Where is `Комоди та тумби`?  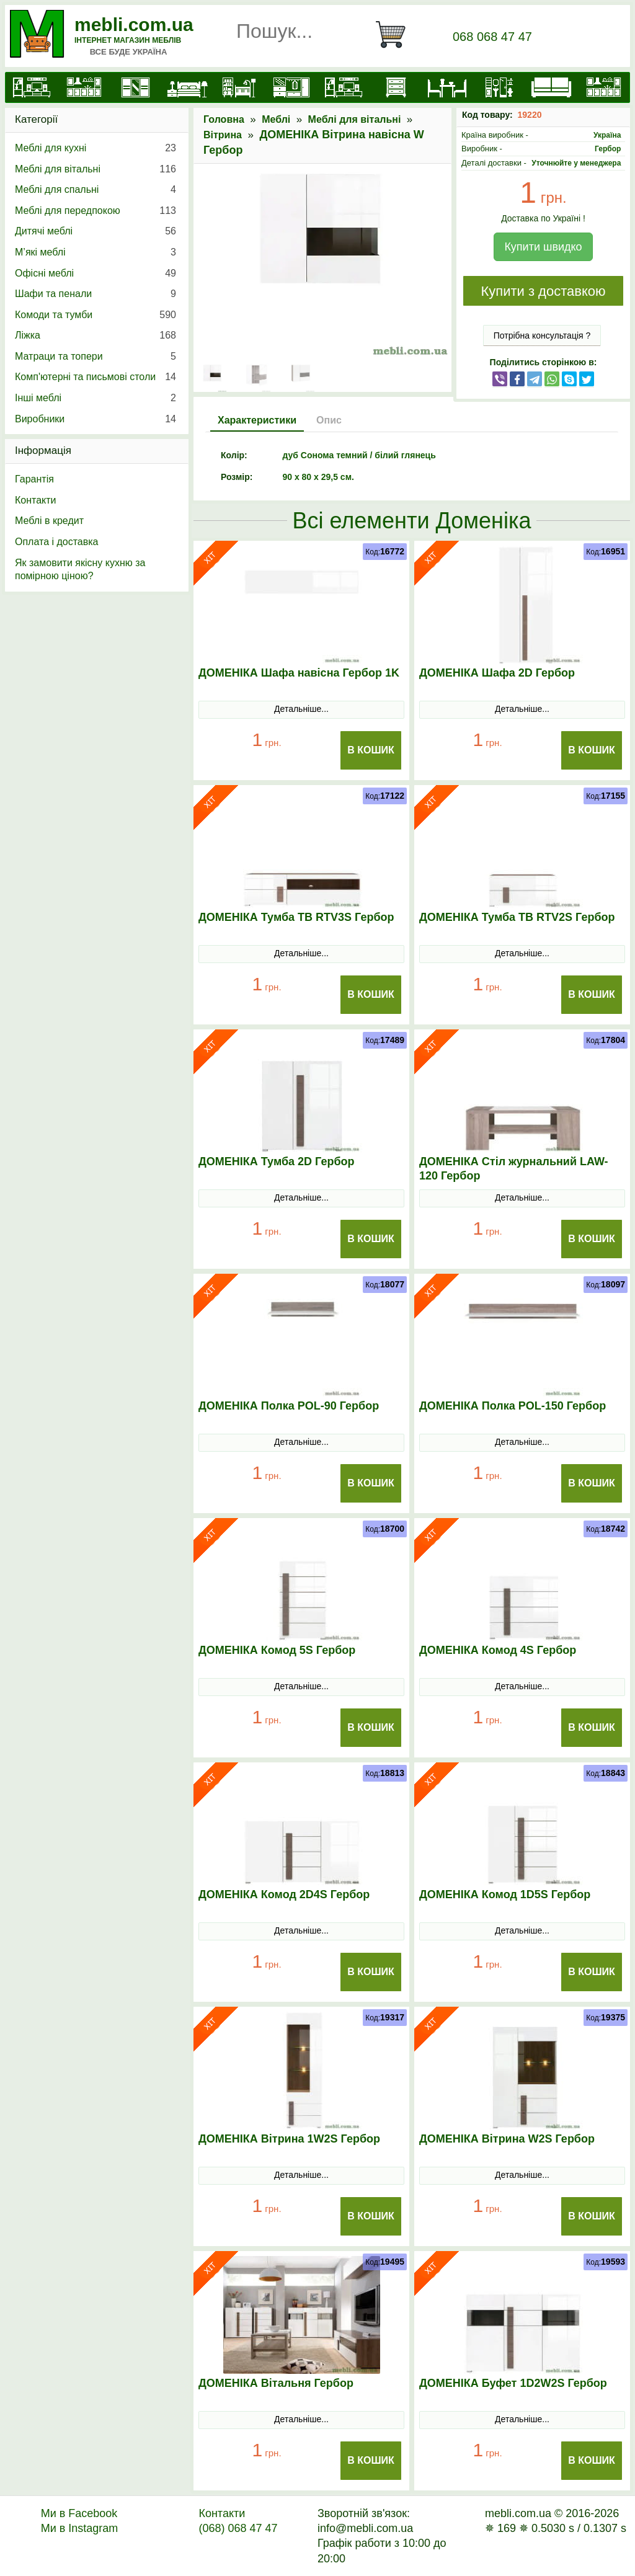
Комоди та тумби is located at coordinates (95, 315).